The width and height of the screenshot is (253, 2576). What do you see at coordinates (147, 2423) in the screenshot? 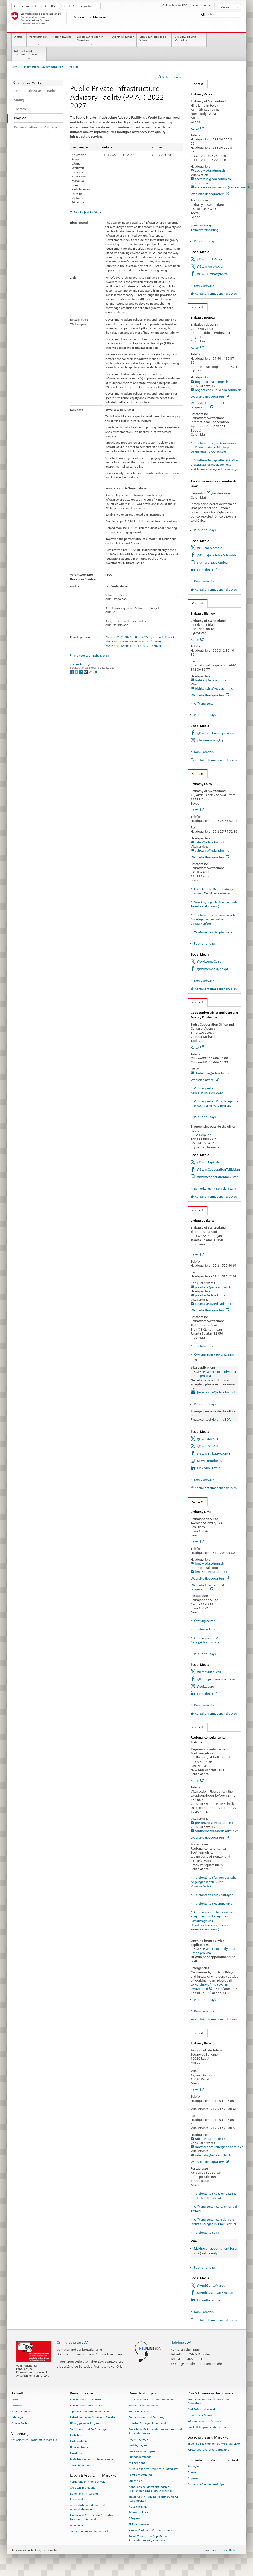
I see `Hilfe bei Notlagen im Ausland` at bounding box center [147, 2423].